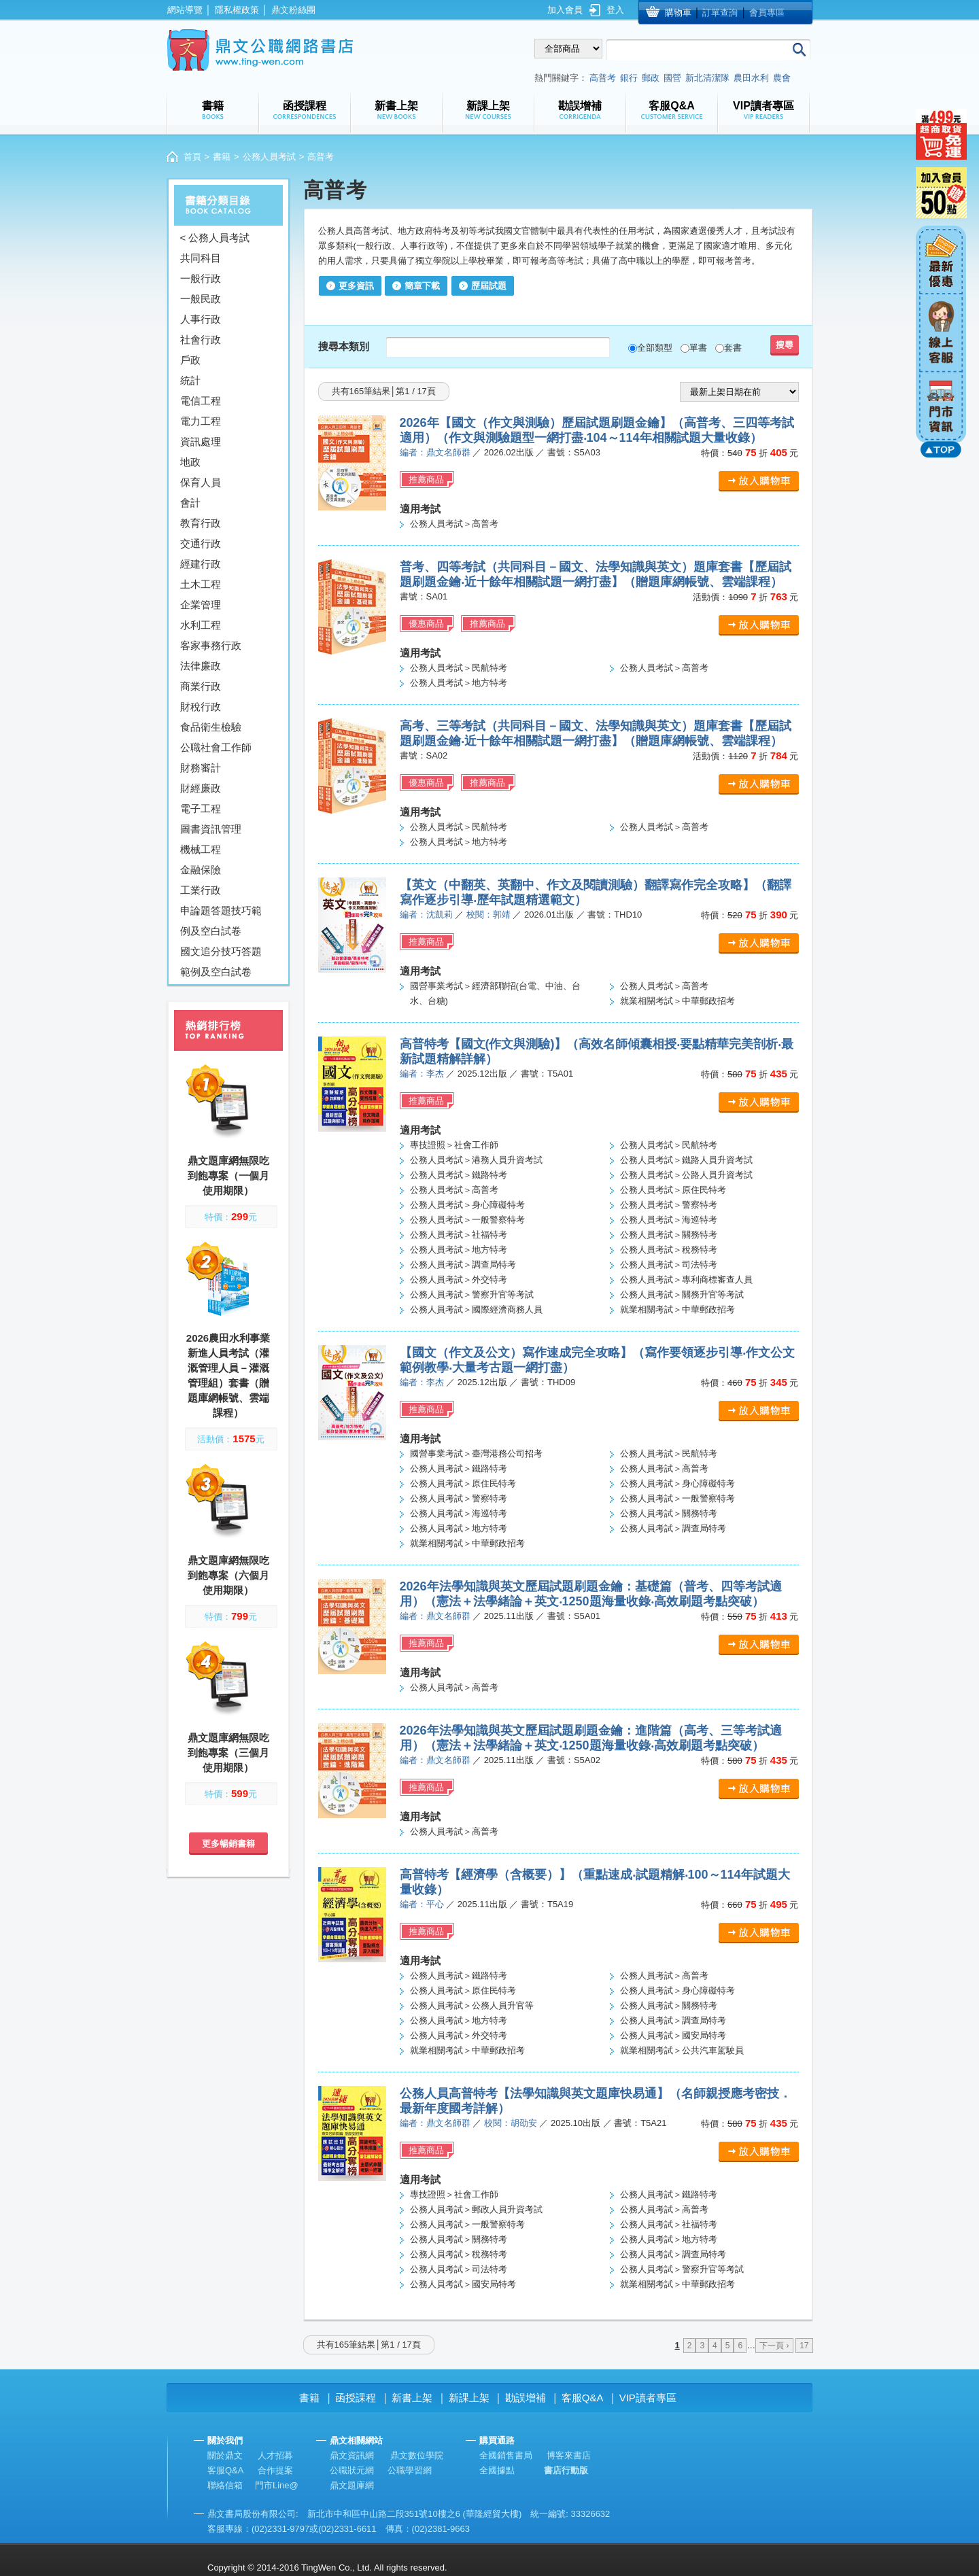  What do you see at coordinates (200, 788) in the screenshot?
I see `財經廉政` at bounding box center [200, 788].